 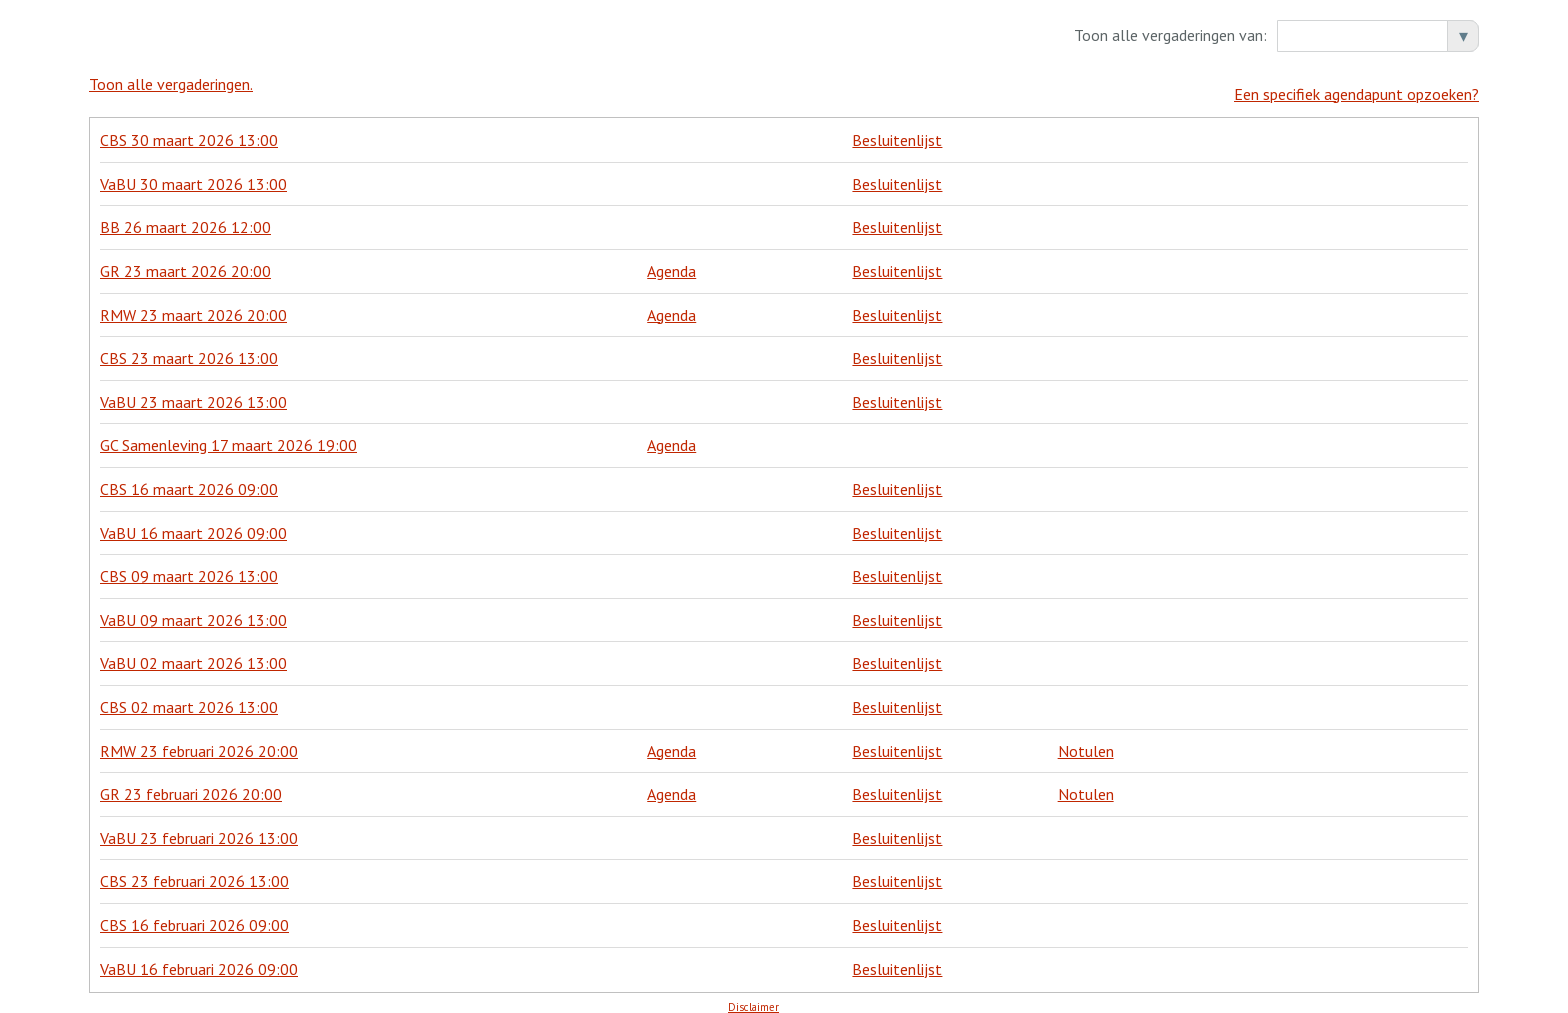 What do you see at coordinates (199, 741) in the screenshot?
I see `RMW 23 februari 2026 20:00` at bounding box center [199, 741].